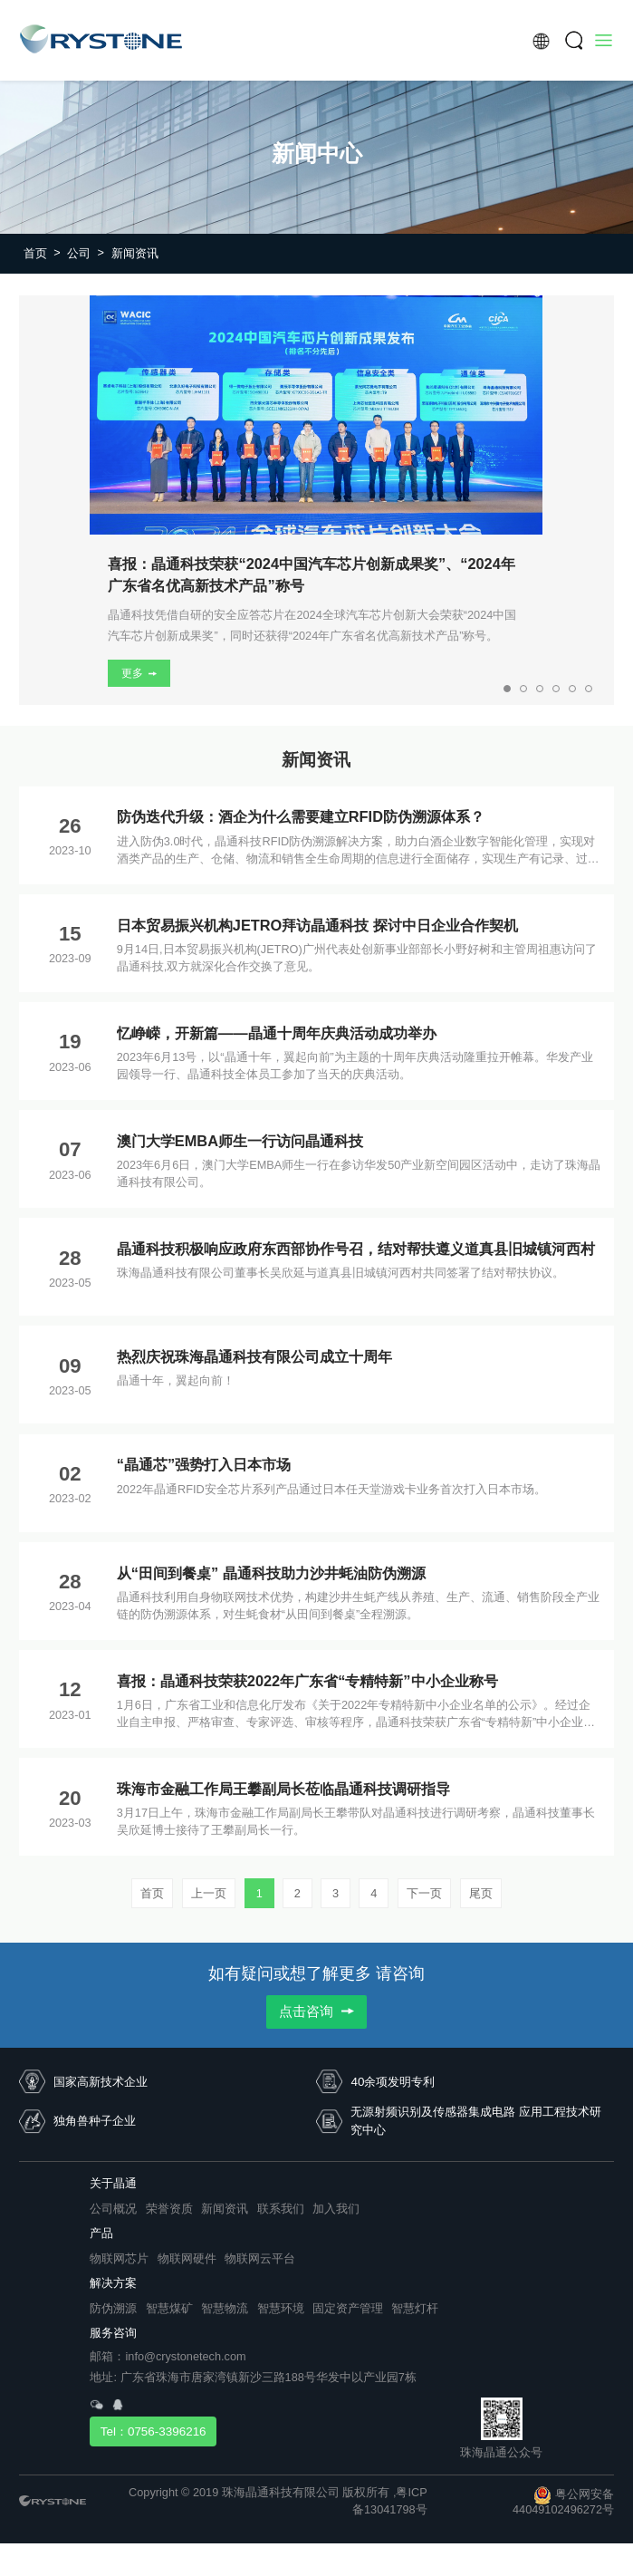 Image resolution: width=633 pixels, height=2576 pixels. What do you see at coordinates (280, 2308) in the screenshot?
I see `智慧环境` at bounding box center [280, 2308].